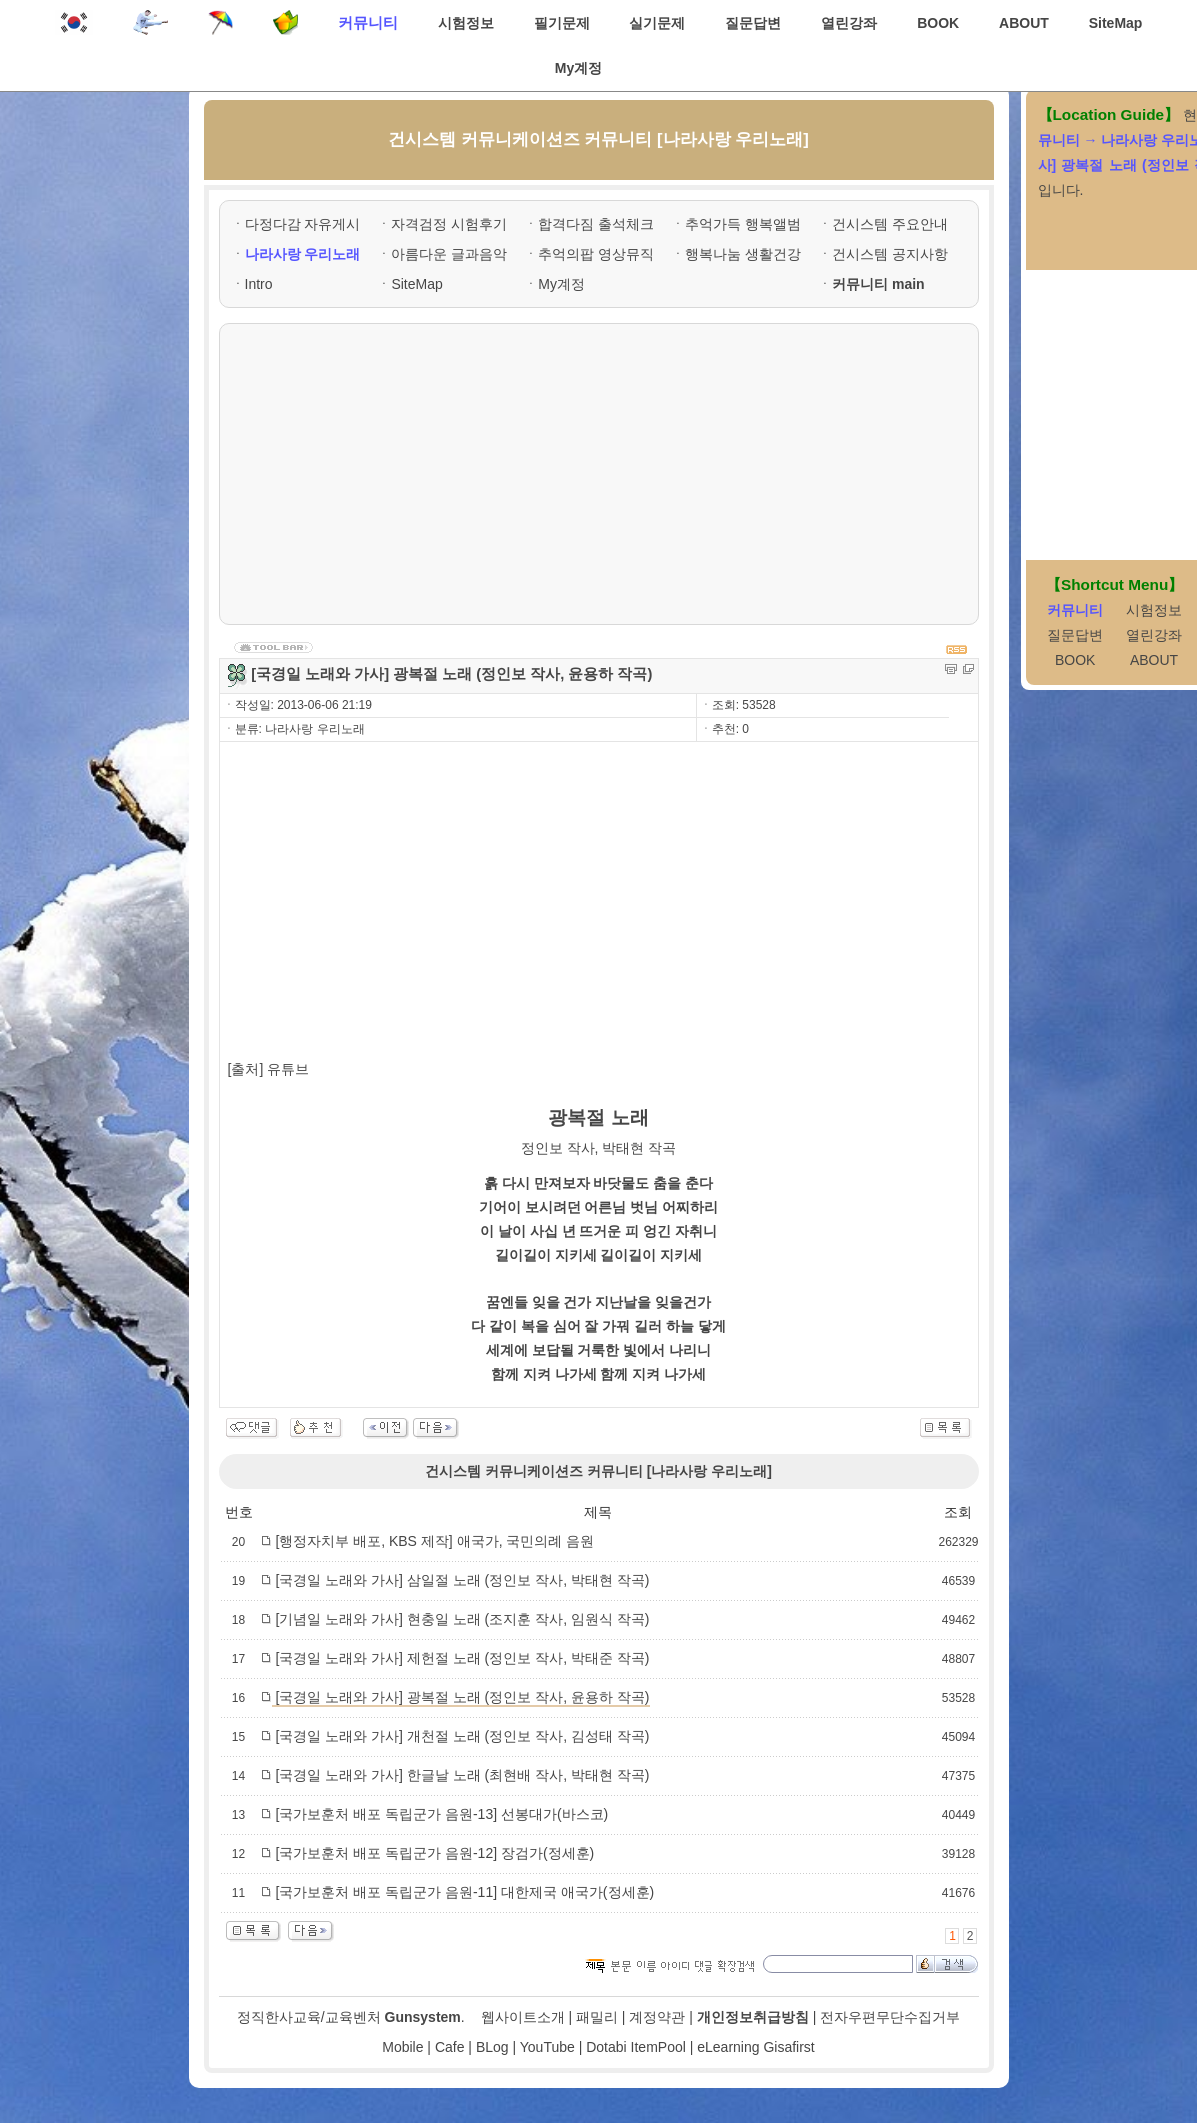 The height and width of the screenshot is (2123, 1197). What do you see at coordinates (753, 2017) in the screenshot?
I see `개인정보취급방침` at bounding box center [753, 2017].